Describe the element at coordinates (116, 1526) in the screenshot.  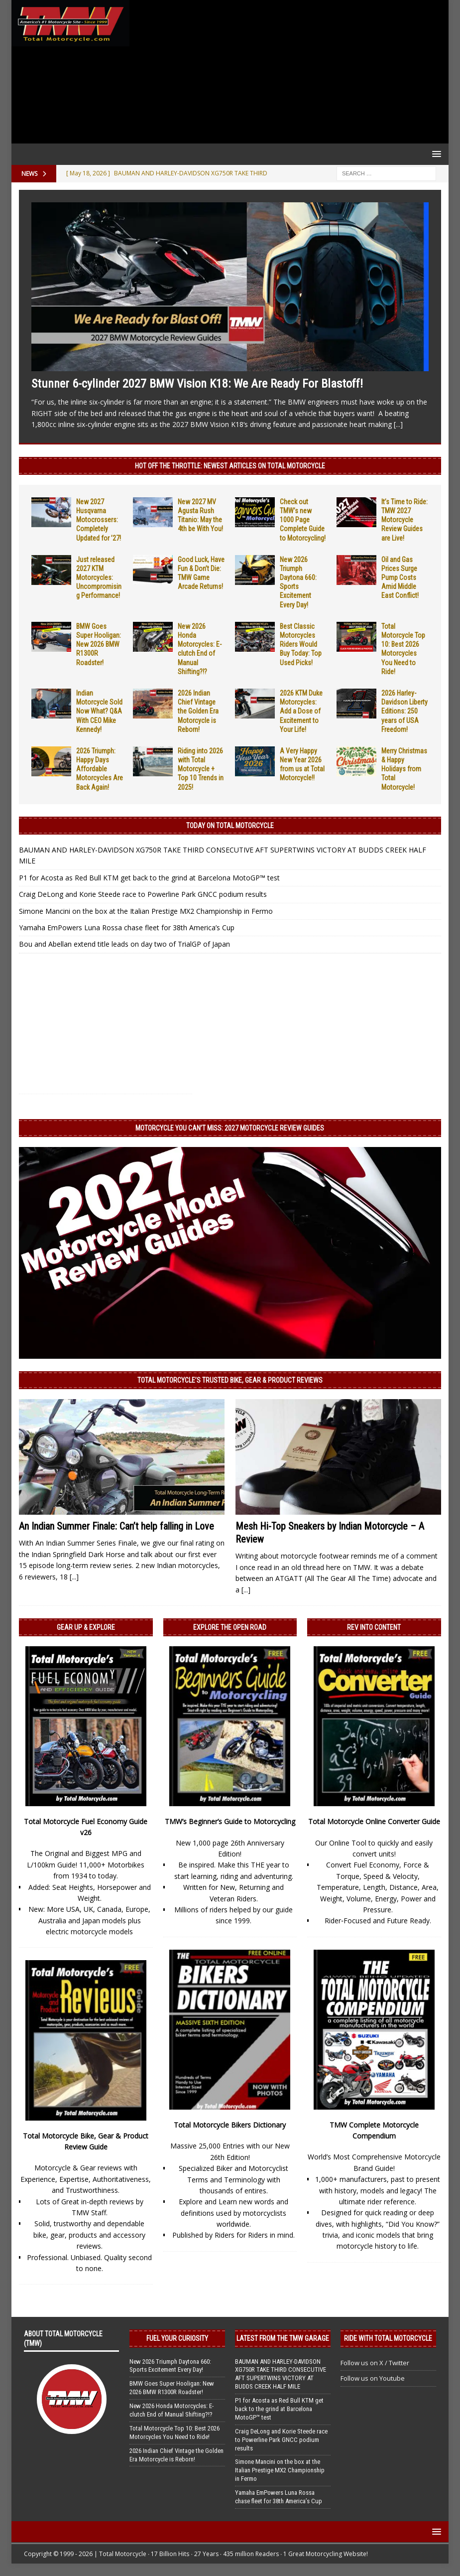
I see `An Indian Summer Finale: Can’t help falling in Love` at that location.